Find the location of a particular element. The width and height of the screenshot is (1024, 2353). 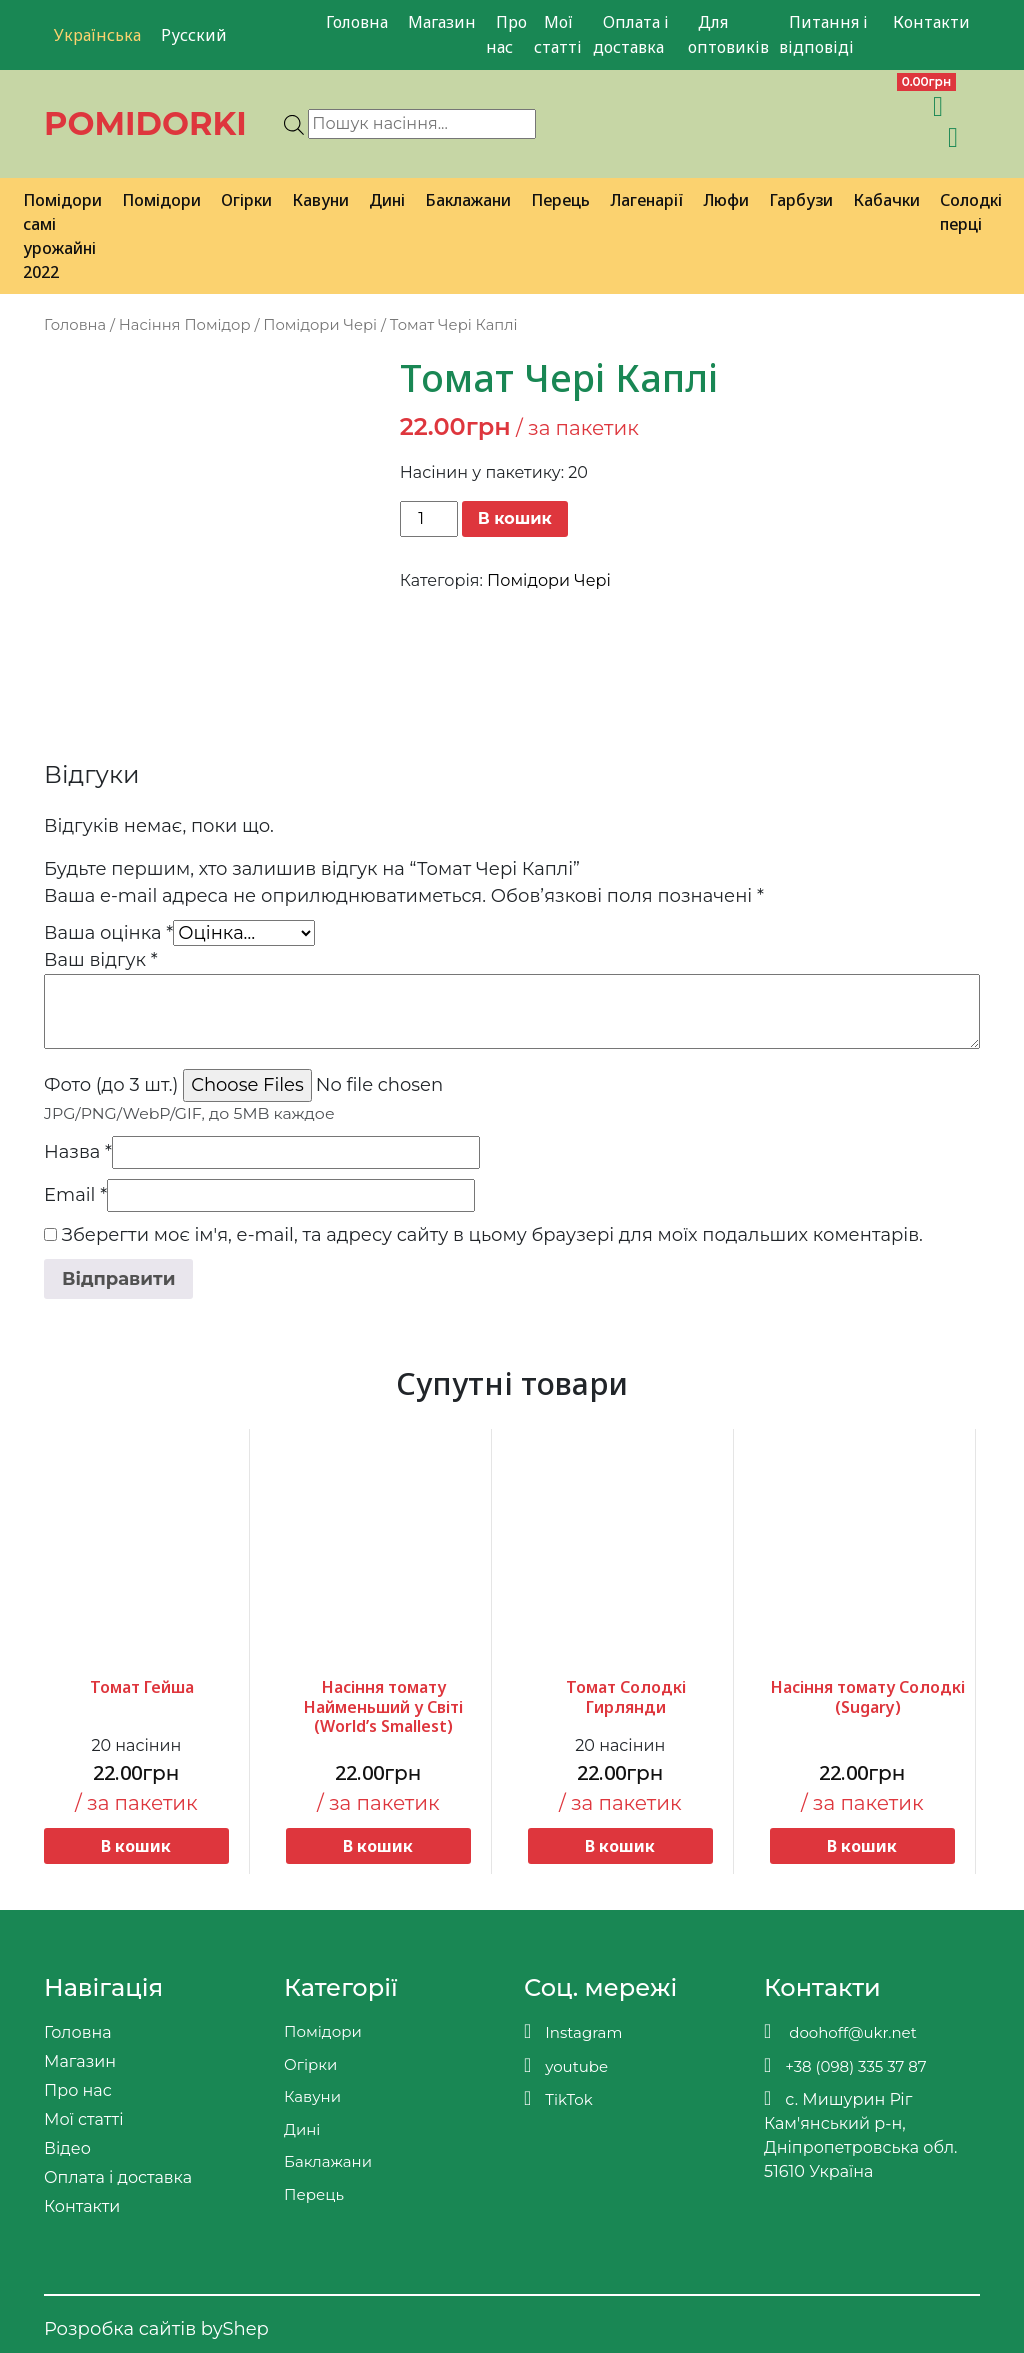

Email is located at coordinates (75, 1195).